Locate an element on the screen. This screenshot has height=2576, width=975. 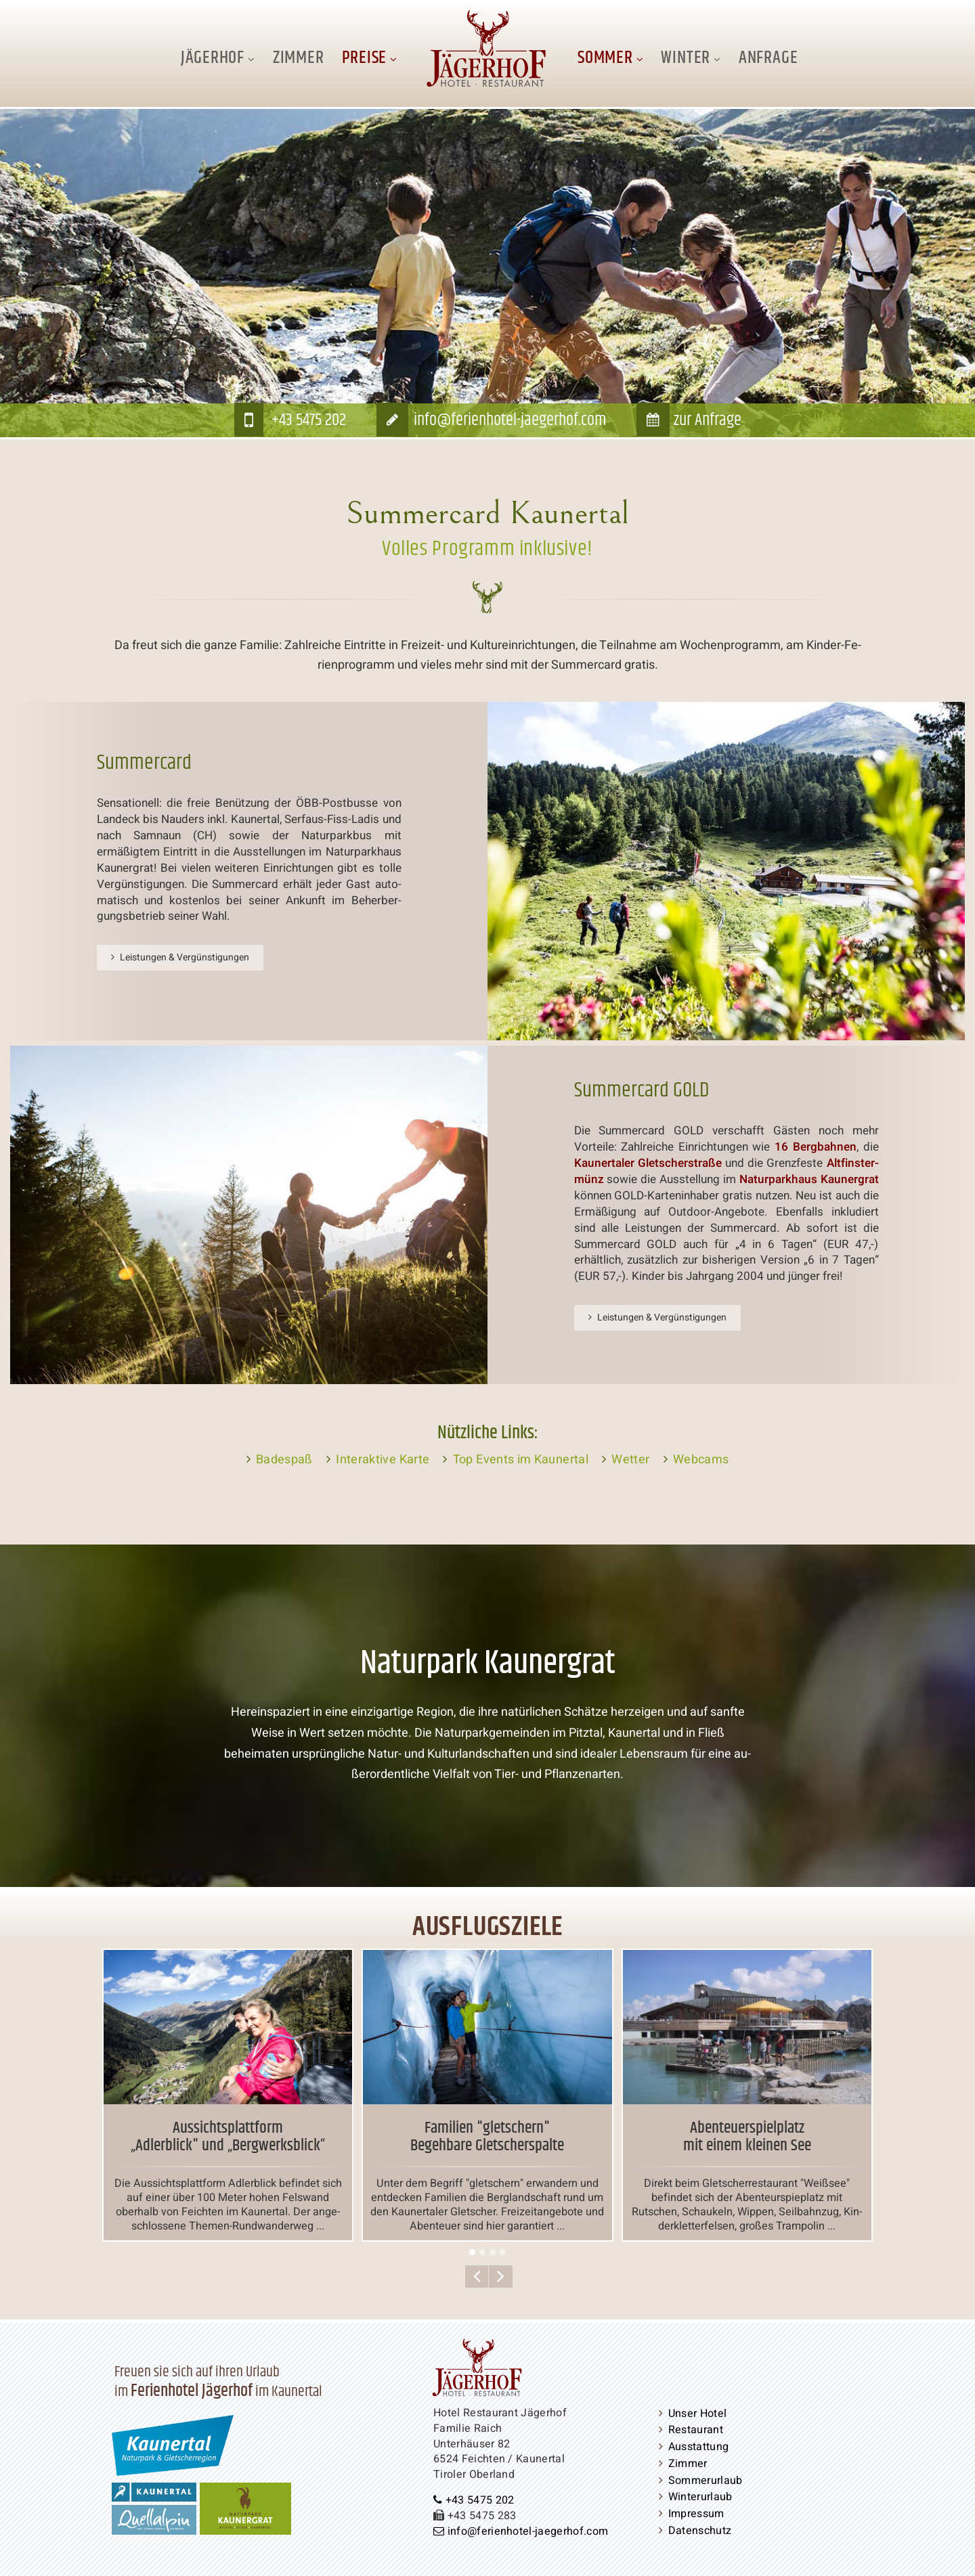
In­ter­ak­ti­ve Karte is located at coordinates (382, 1459).